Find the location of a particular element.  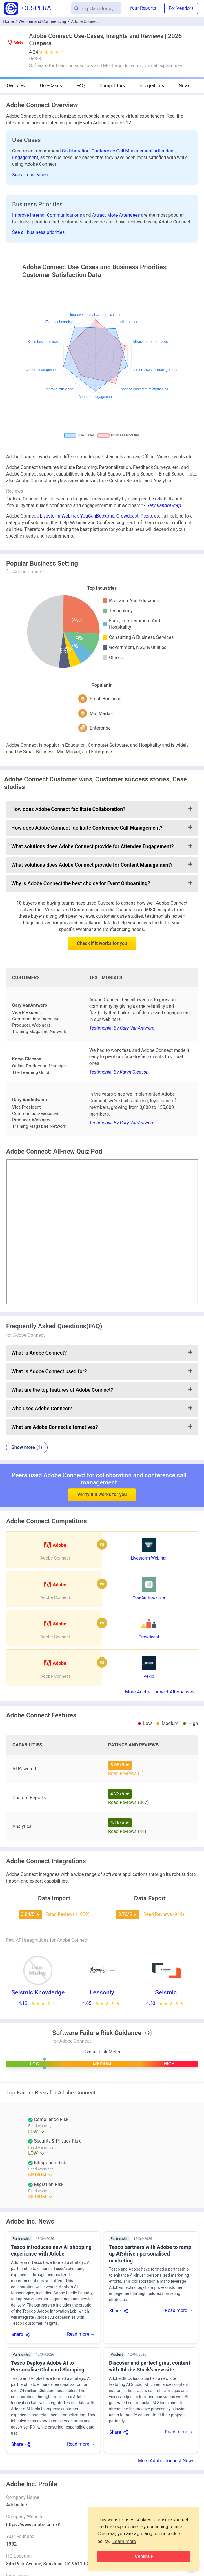

Attract More Attendees is located at coordinates (116, 215).